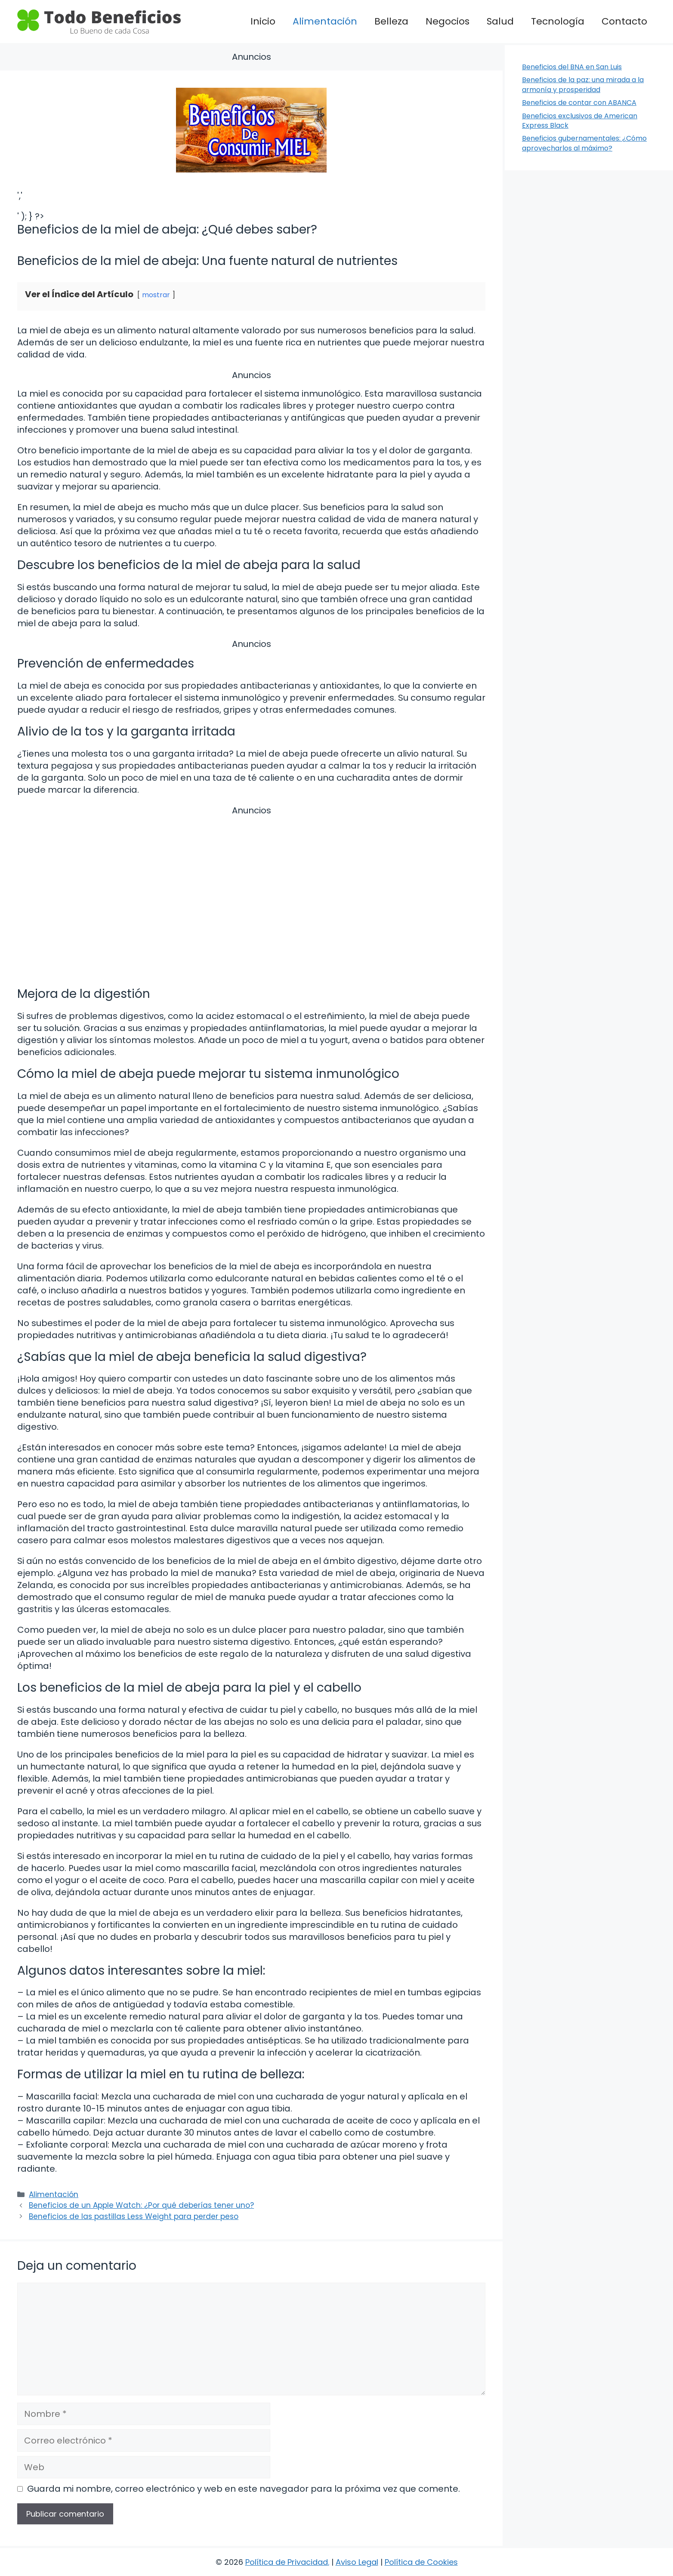 This screenshot has width=673, height=2576. What do you see at coordinates (500, 21) in the screenshot?
I see `Salud` at bounding box center [500, 21].